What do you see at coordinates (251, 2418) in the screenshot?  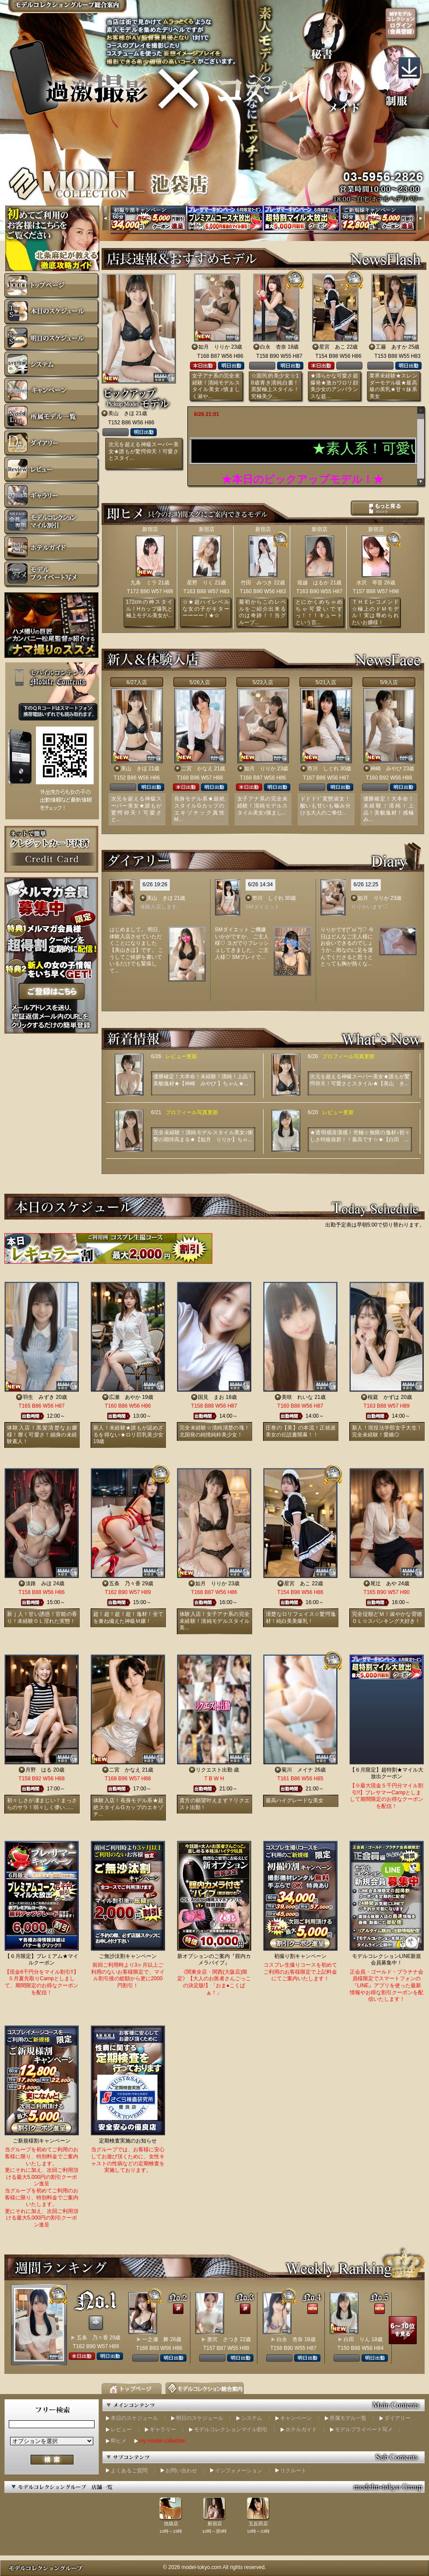 I see `システム` at bounding box center [251, 2418].